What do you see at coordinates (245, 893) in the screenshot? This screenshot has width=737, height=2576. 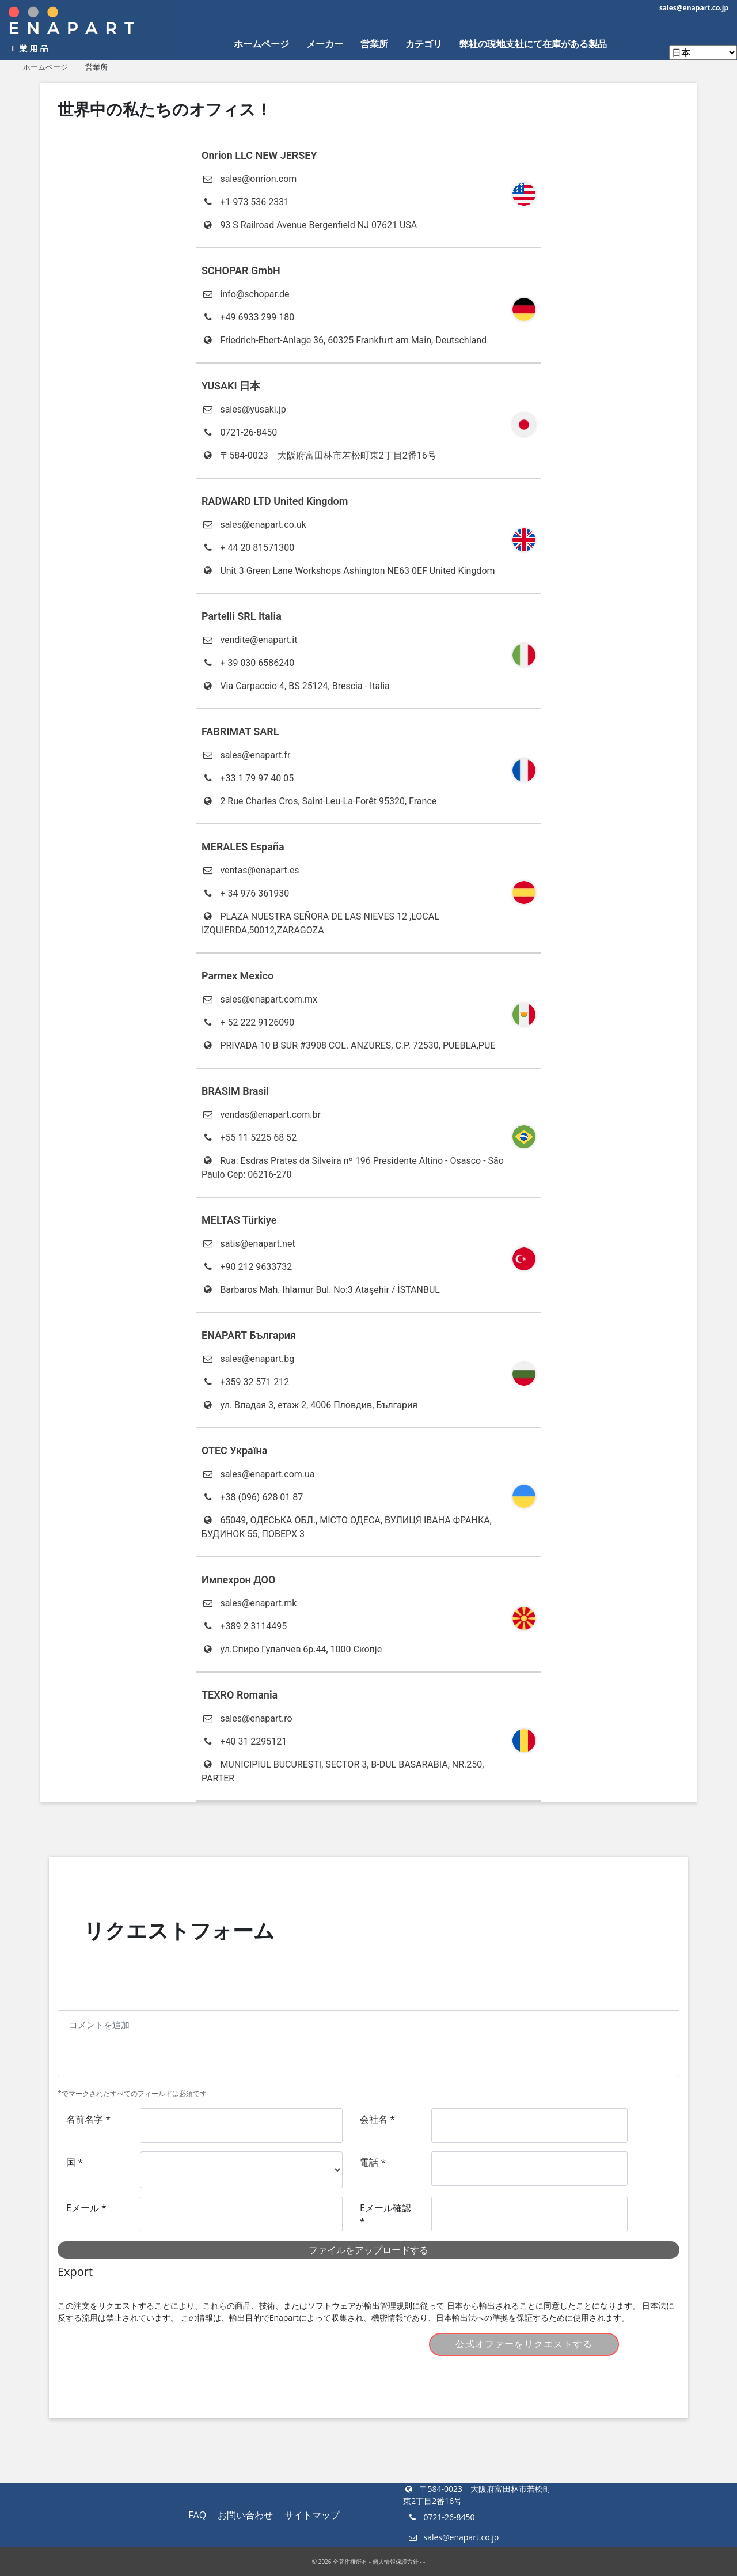 I see `+ 34 976 361930` at bounding box center [245, 893].